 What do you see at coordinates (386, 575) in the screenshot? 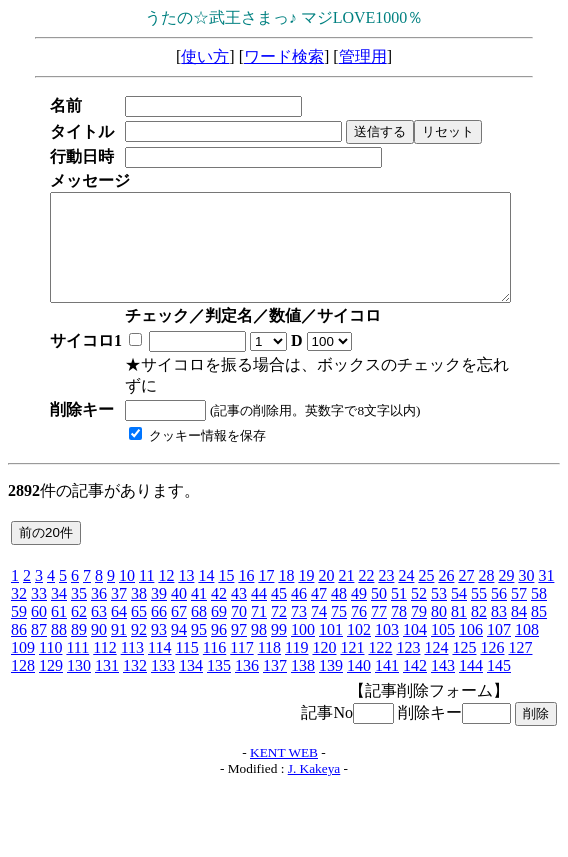
I see `23` at bounding box center [386, 575].